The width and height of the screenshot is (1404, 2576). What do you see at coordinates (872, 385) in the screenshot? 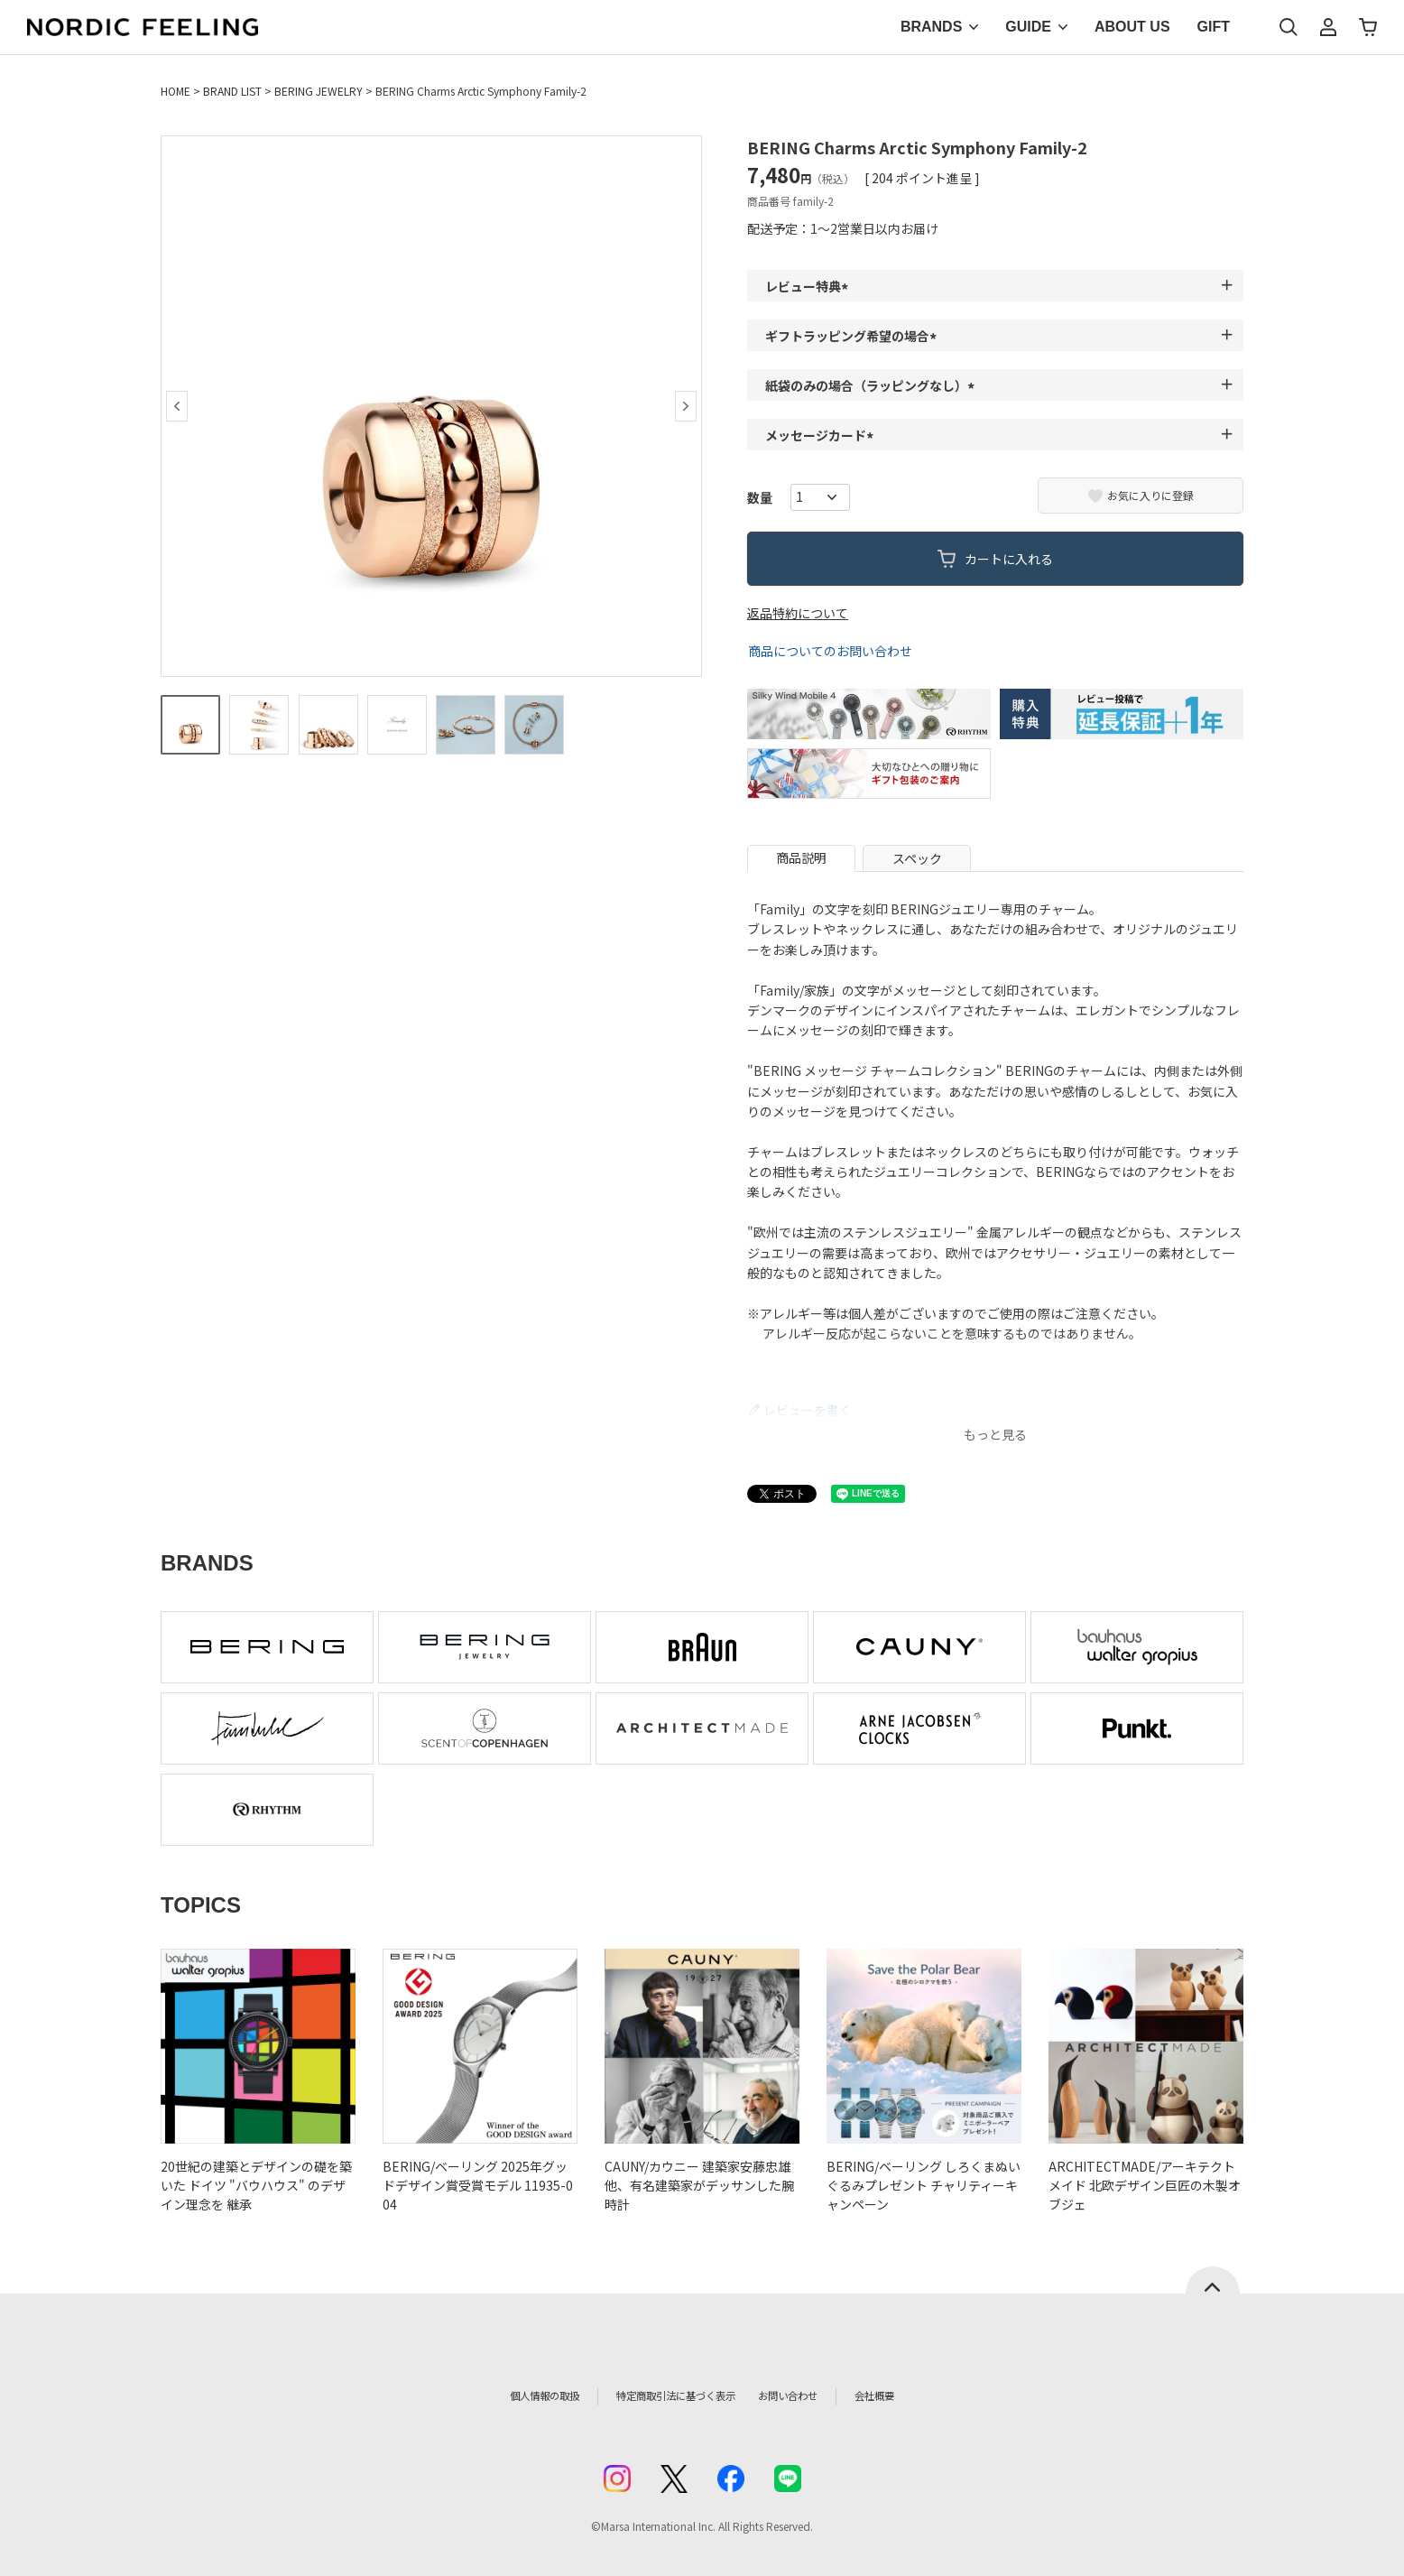
I see `紙袋のみの場合（ラッピングなし）` at bounding box center [872, 385].